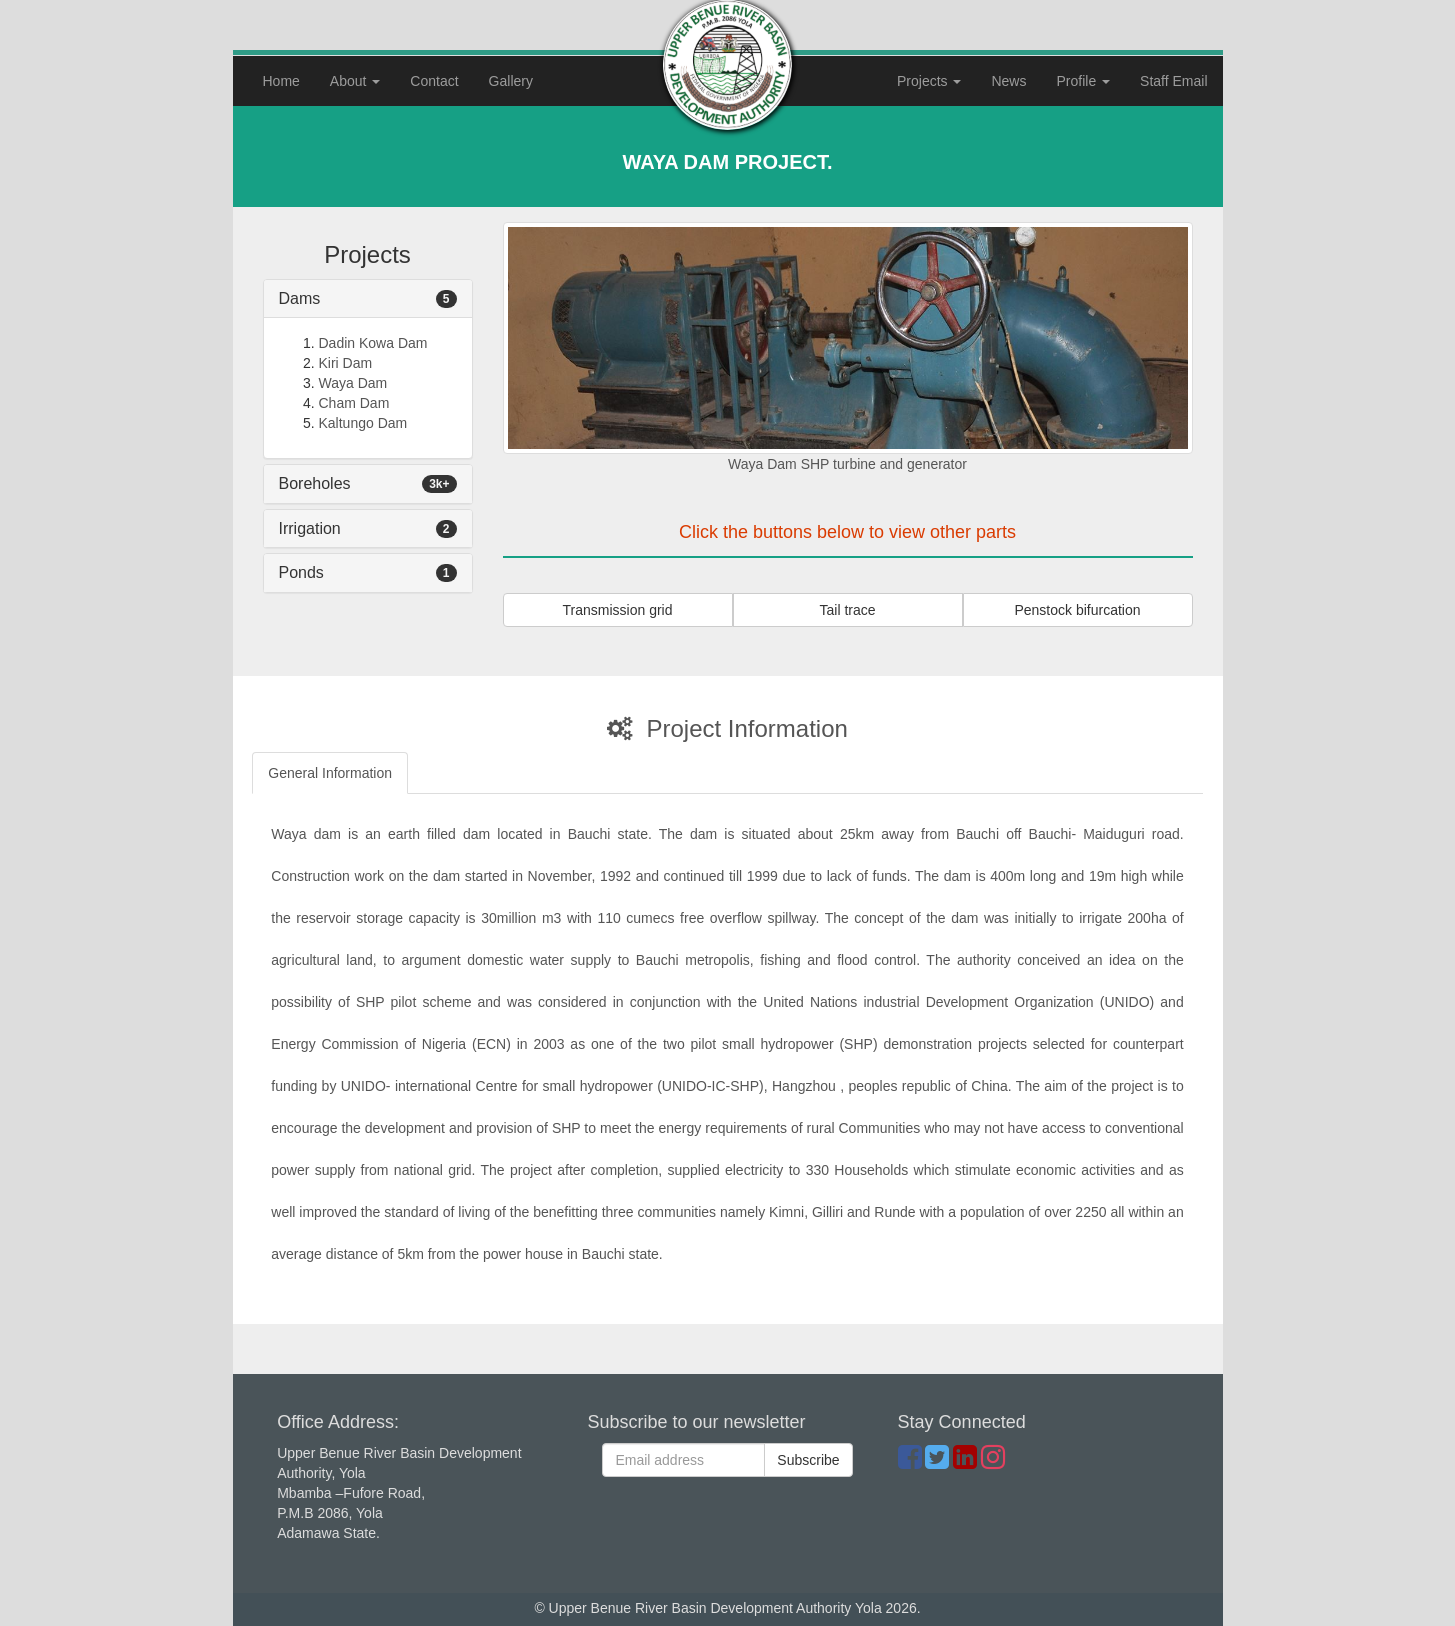  I want to click on News, so click(1008, 81).